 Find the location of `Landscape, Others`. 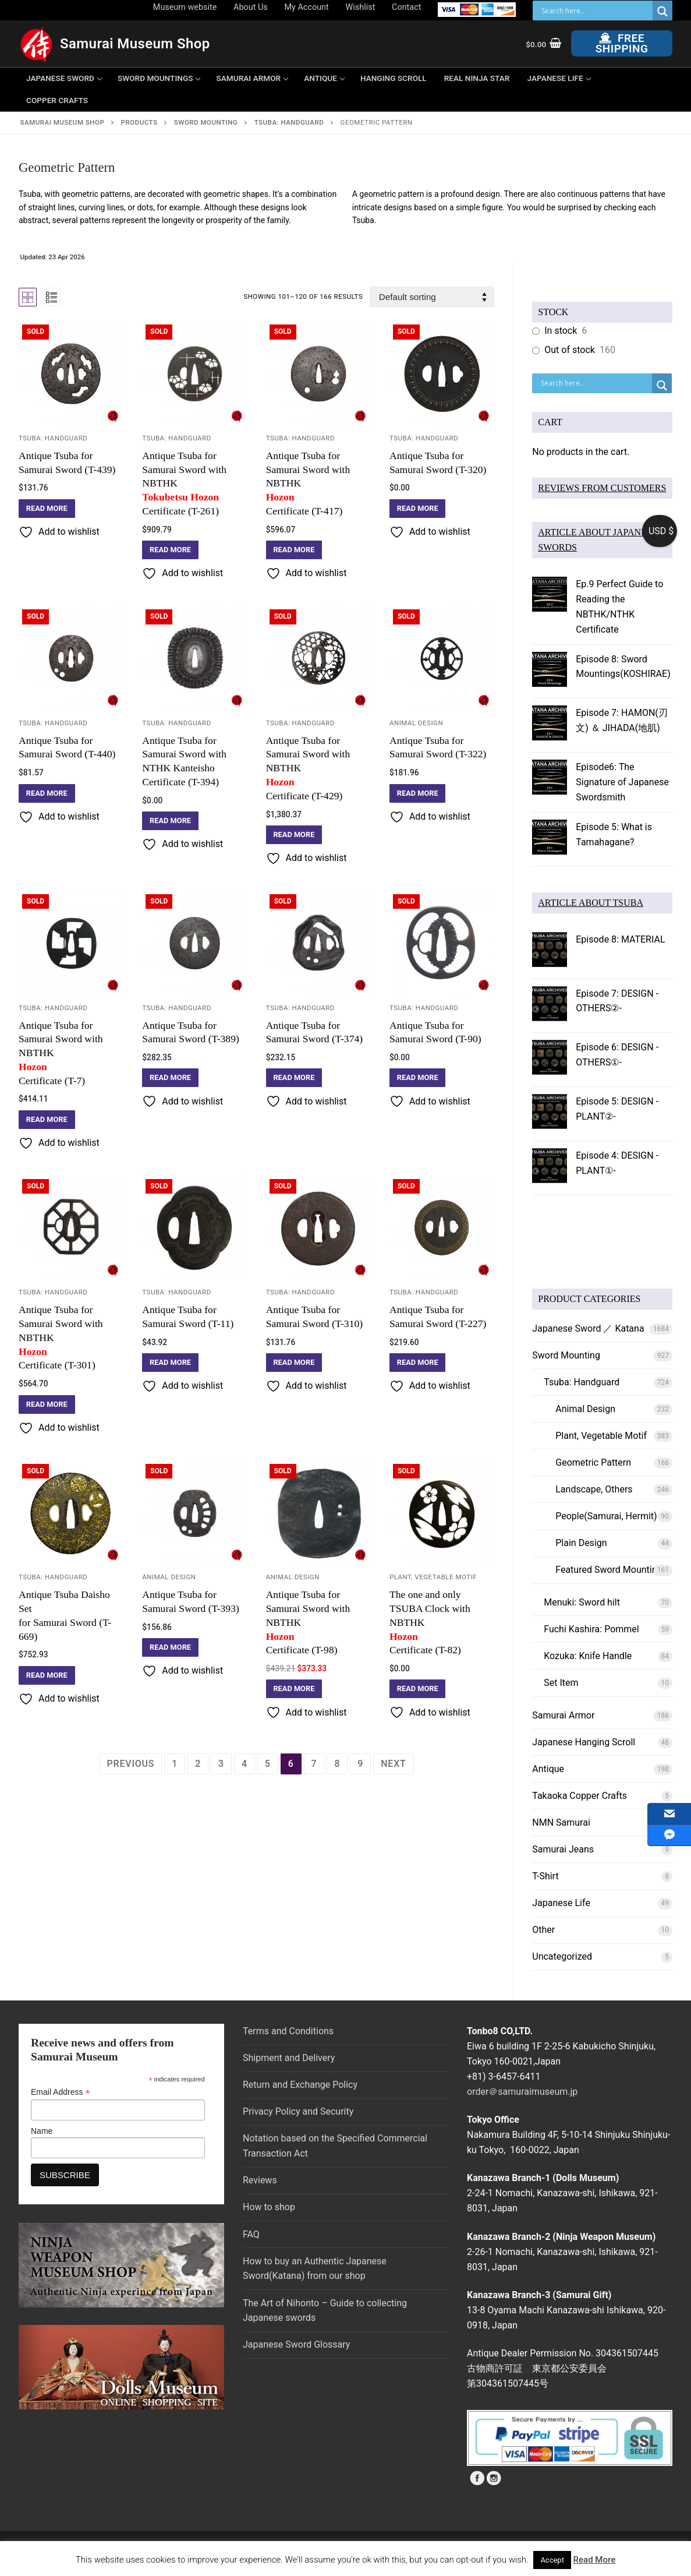

Landscape, Others is located at coordinates (593, 1489).